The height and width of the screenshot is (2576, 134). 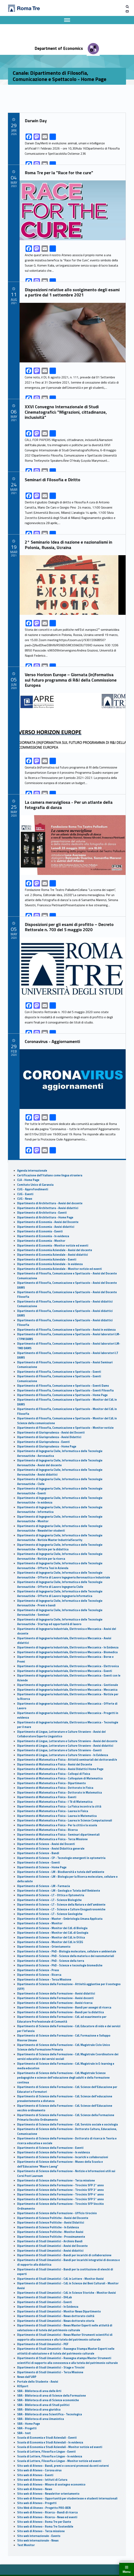 I want to click on Dipartimento di Economia - Monitor, so click(x=41, y=1241).